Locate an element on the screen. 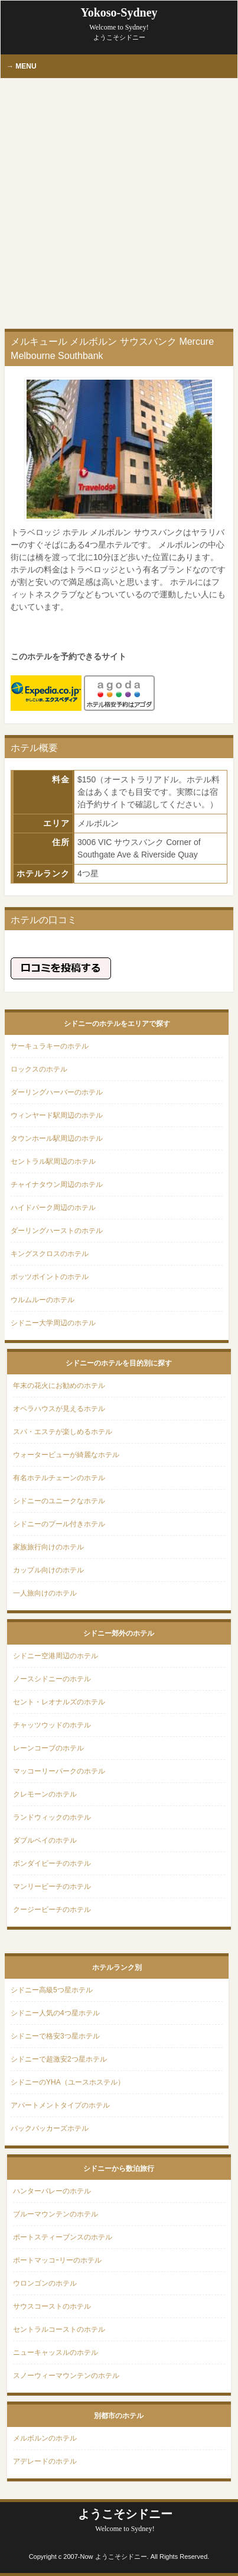 The height and width of the screenshot is (2576, 238). [Advertisement] is located at coordinates (119, 204).